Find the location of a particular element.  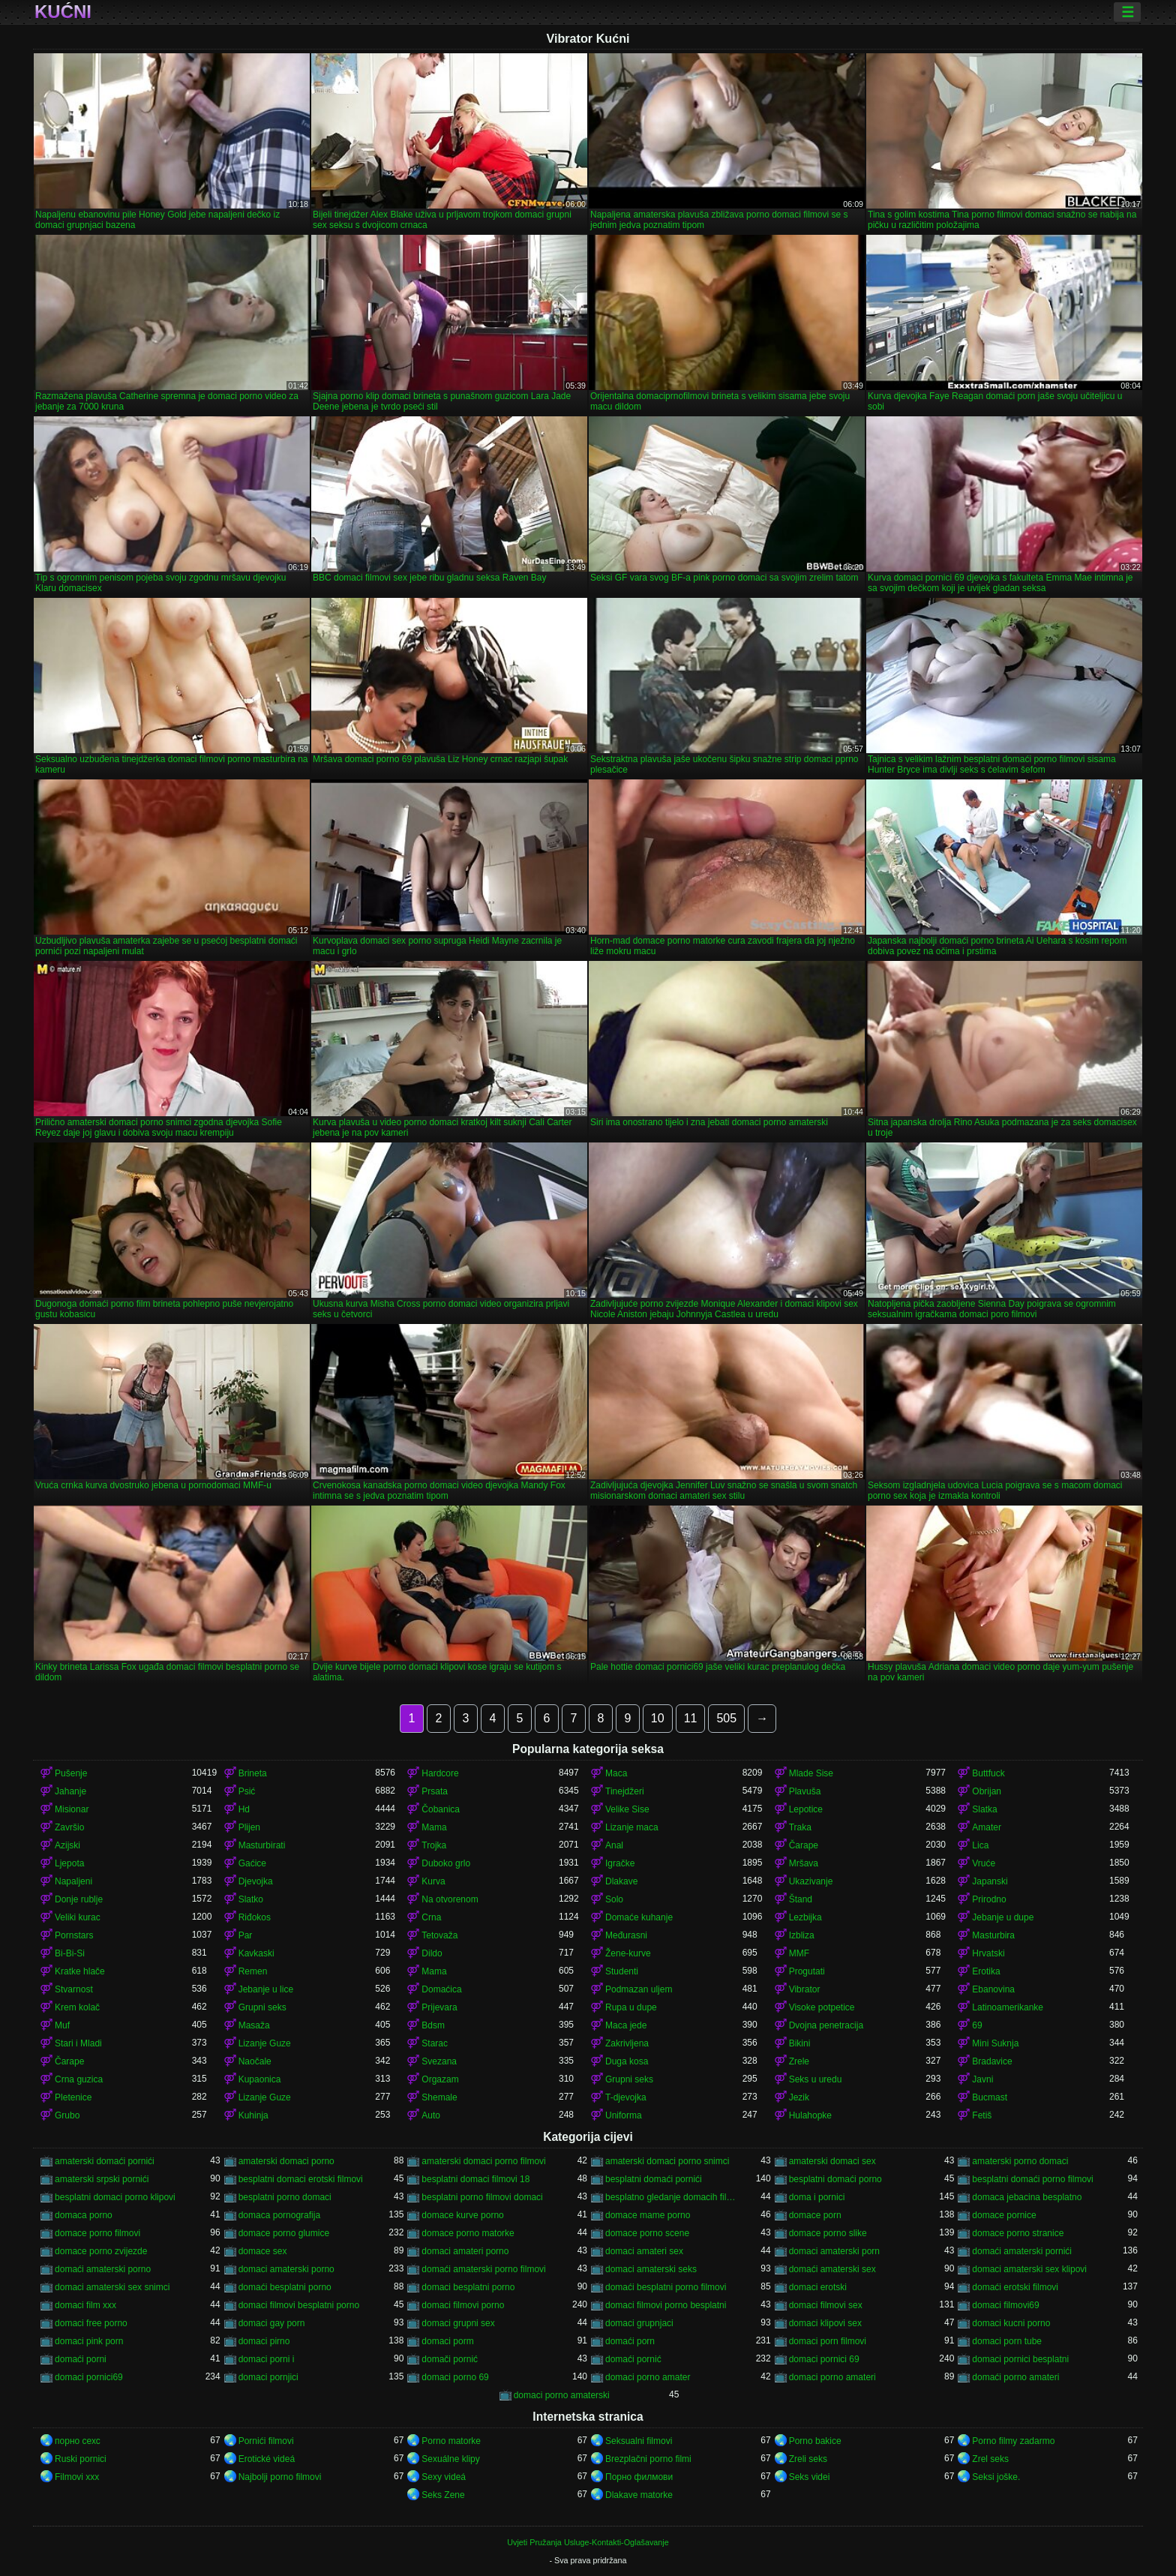

domaci porno amater is located at coordinates (647, 2377).